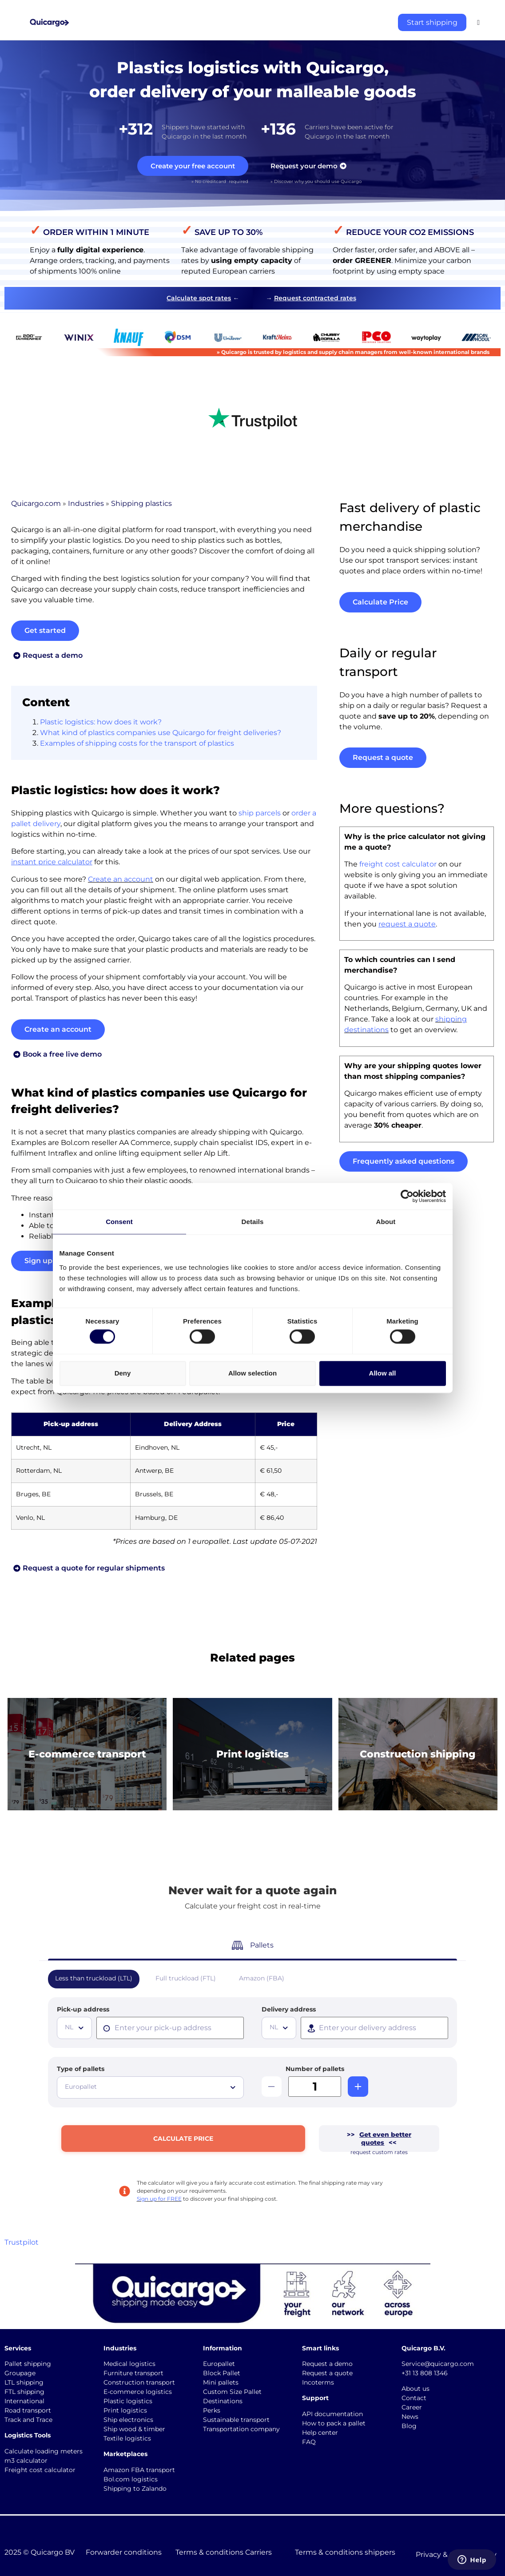 The width and height of the screenshot is (505, 2576). Describe the element at coordinates (219, 2364) in the screenshot. I see `Europallet` at that location.